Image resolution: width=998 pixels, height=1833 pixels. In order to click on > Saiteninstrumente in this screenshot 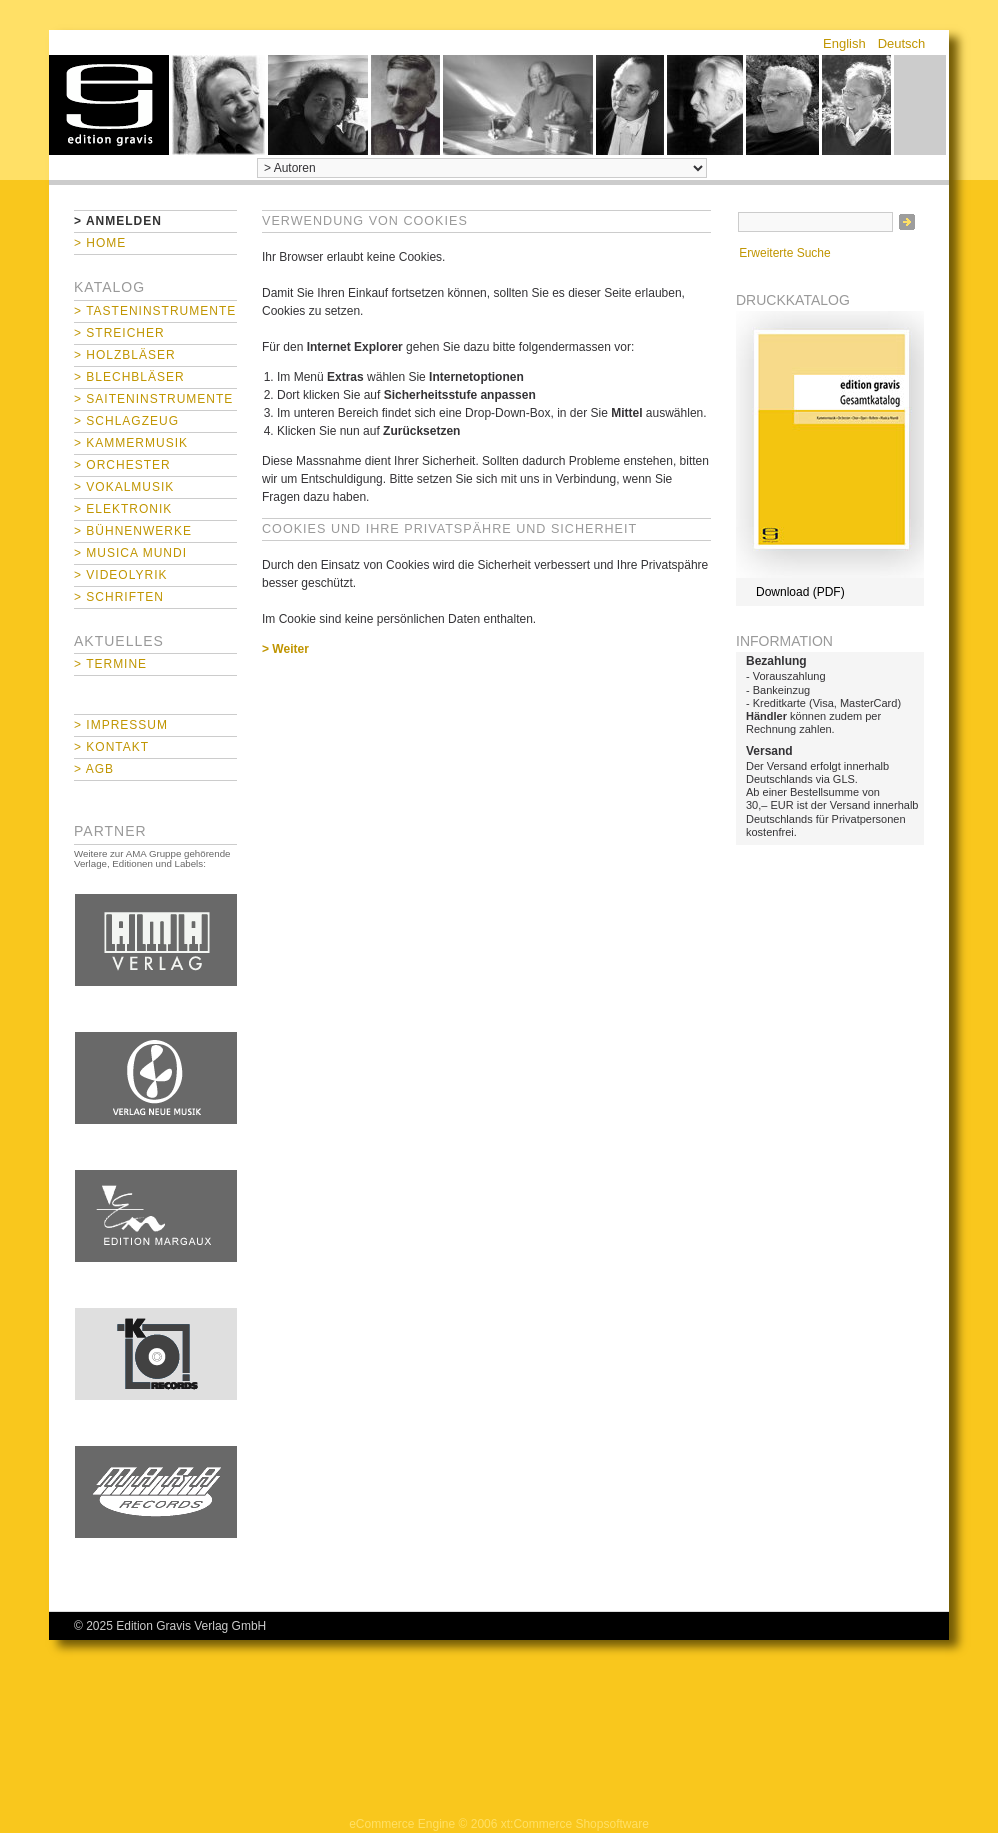, I will do `click(153, 399)`.